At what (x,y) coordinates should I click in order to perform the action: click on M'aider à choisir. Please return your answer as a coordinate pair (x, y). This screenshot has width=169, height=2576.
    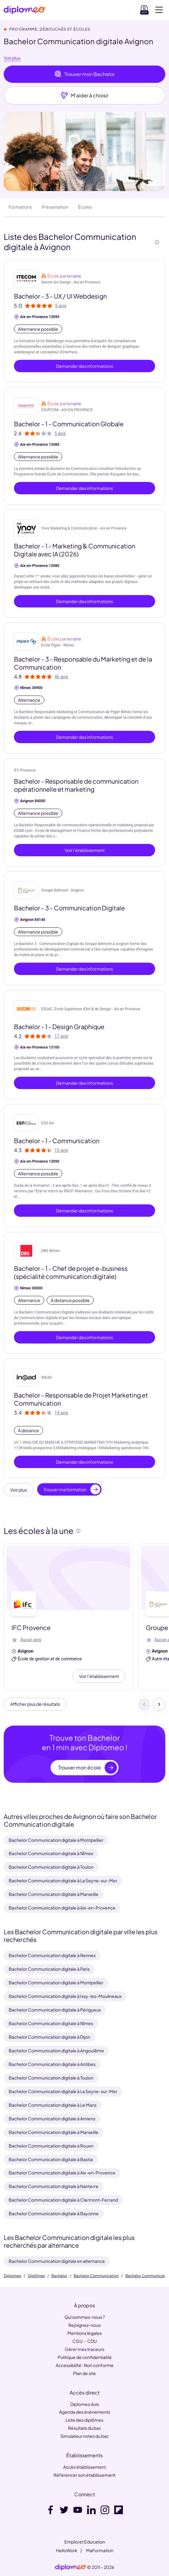
    Looking at the image, I should click on (84, 95).